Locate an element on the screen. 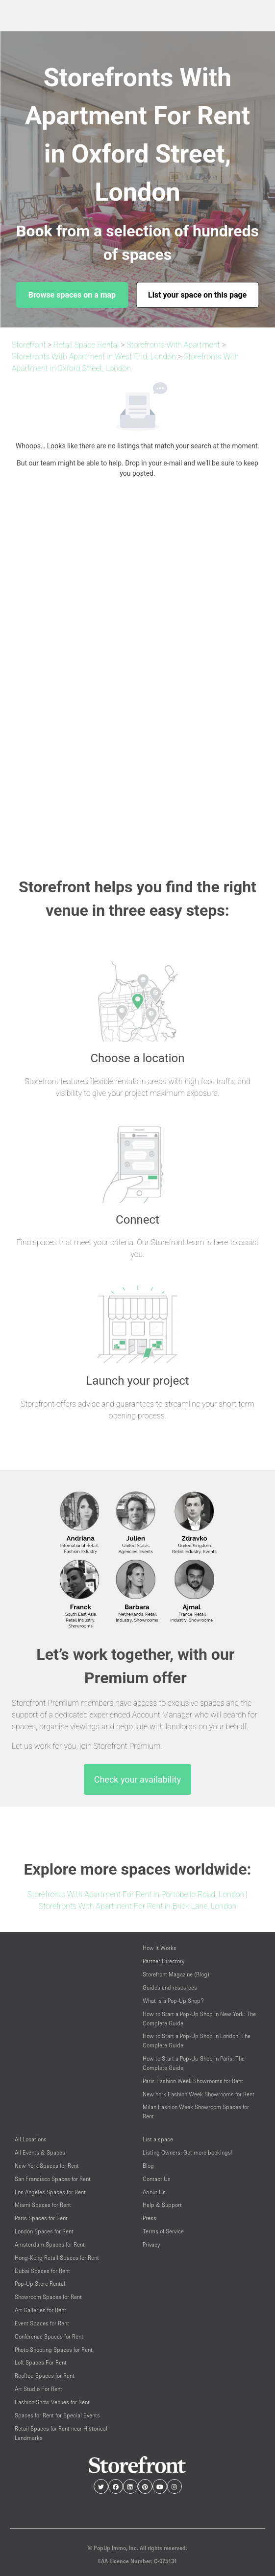 Image resolution: width=275 pixels, height=2576 pixels. Terms of Service is located at coordinates (163, 2231).